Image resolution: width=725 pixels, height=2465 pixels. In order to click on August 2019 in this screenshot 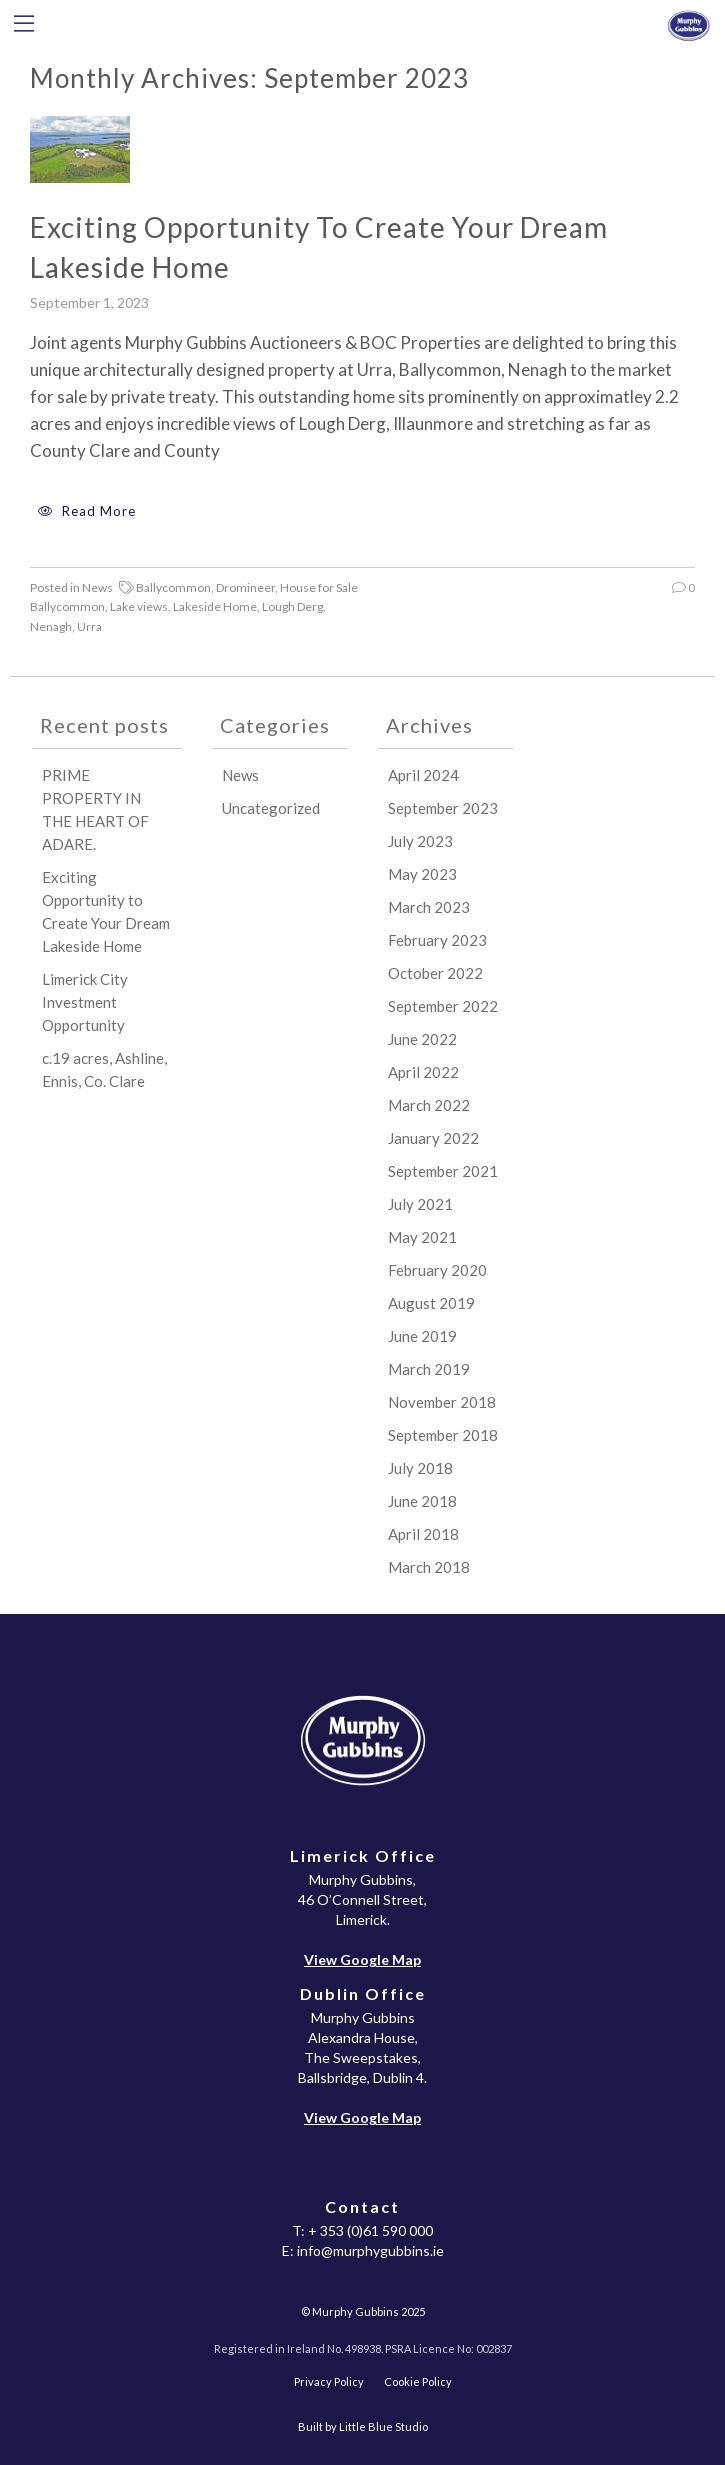, I will do `click(431, 1303)`.